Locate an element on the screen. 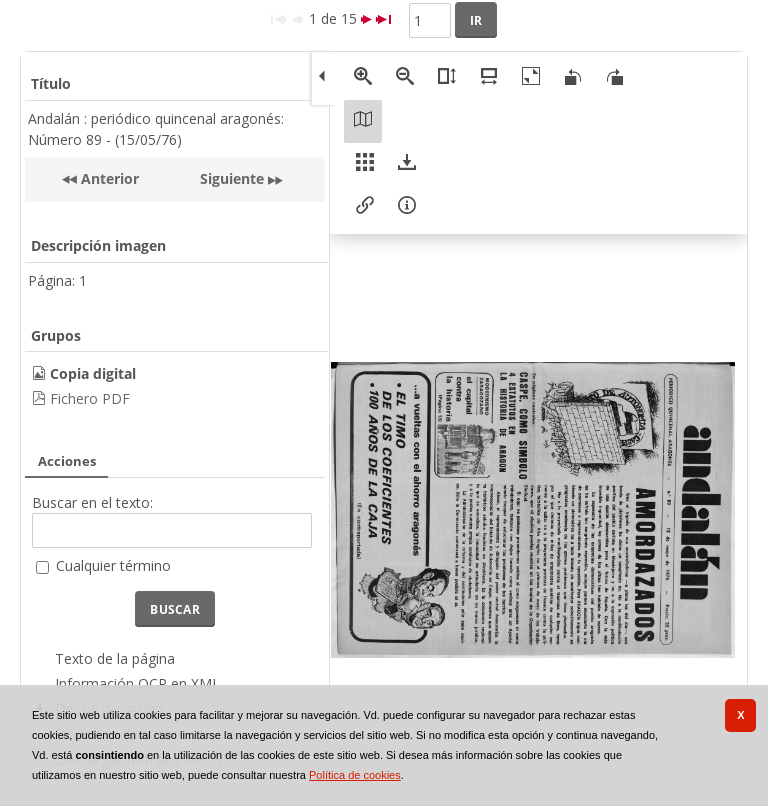  Siguiente is located at coordinates (232, 178).